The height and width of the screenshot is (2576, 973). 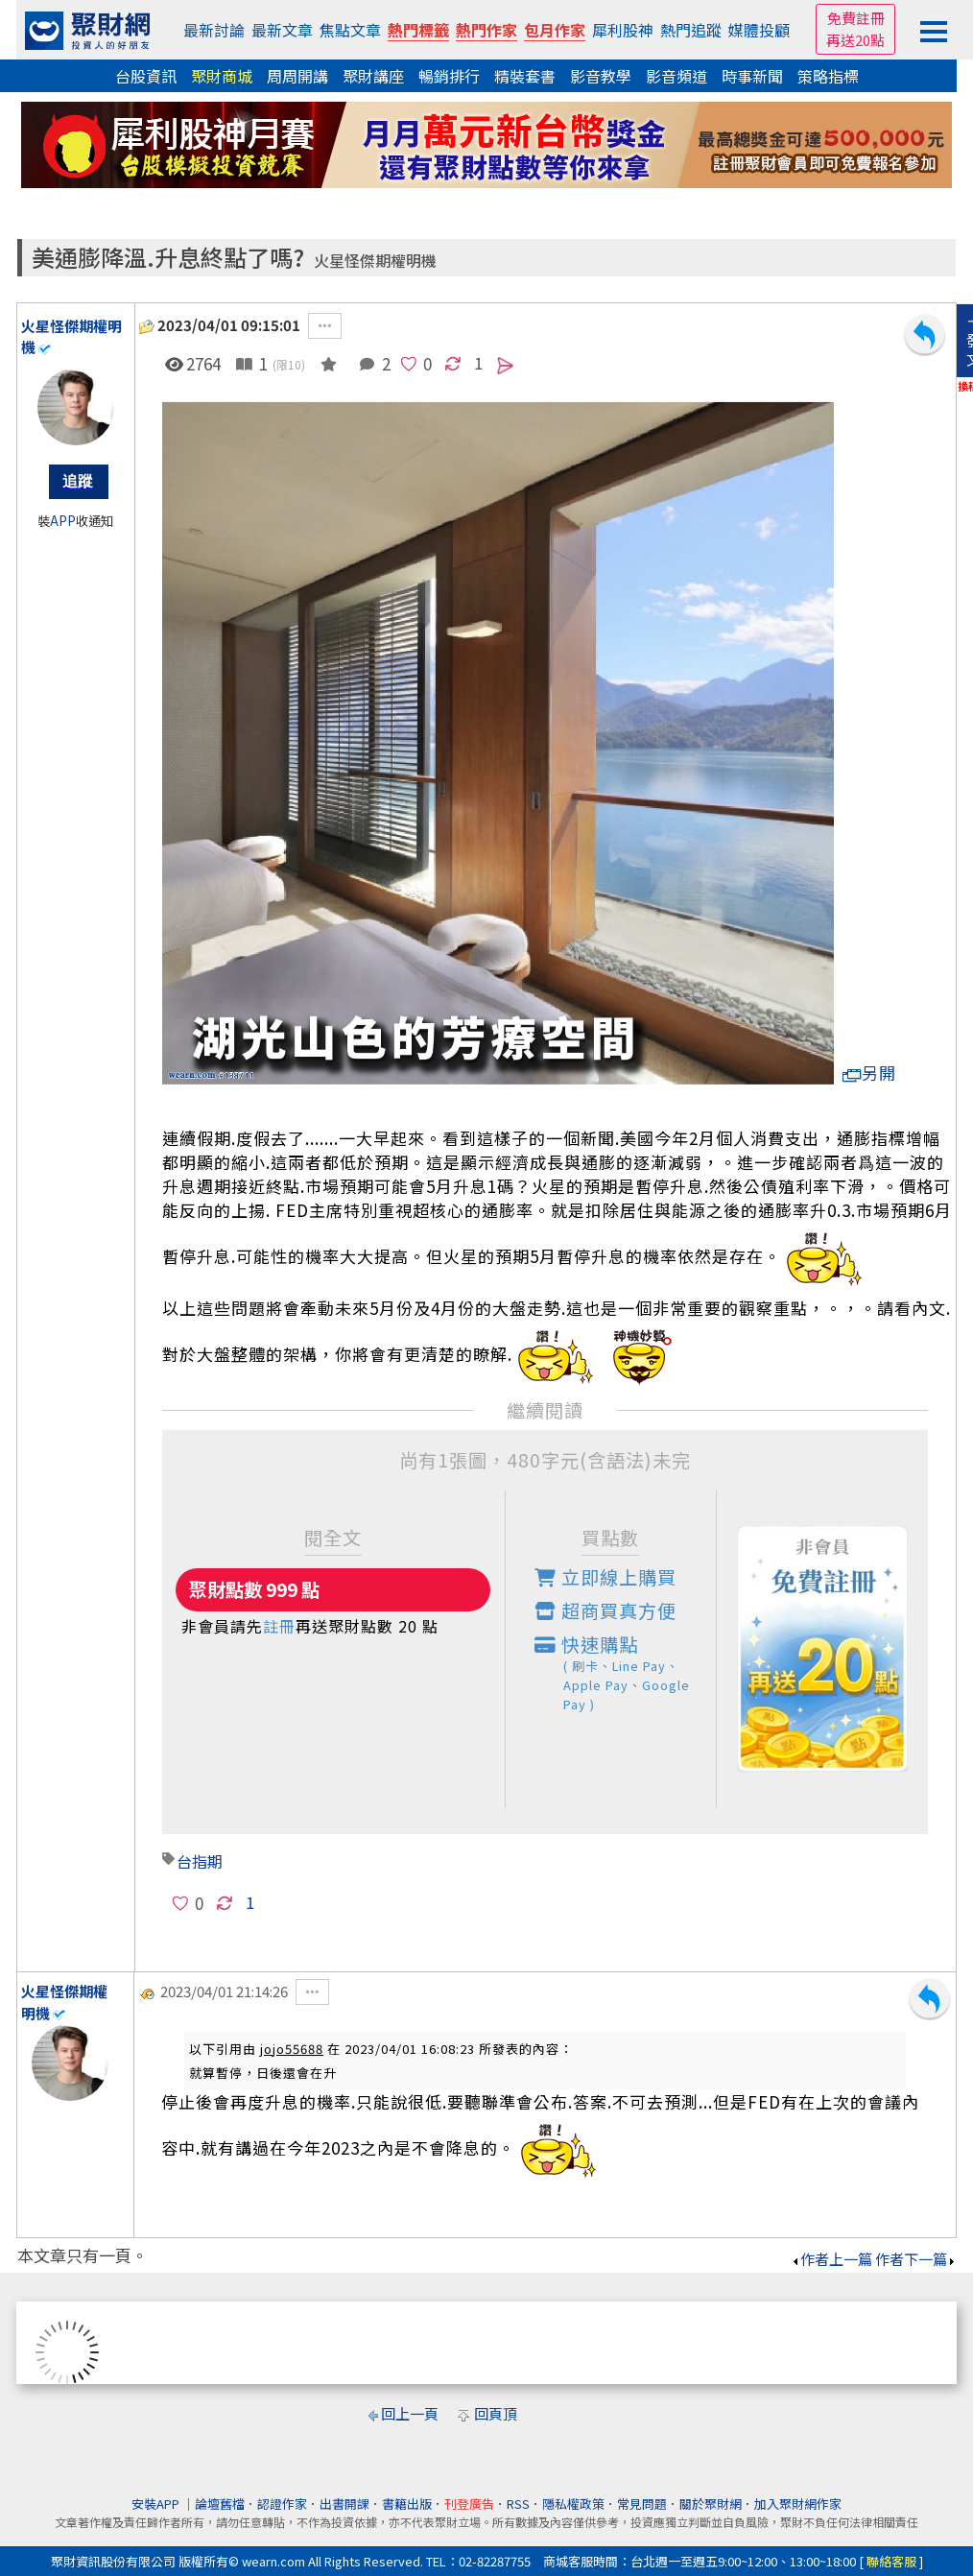 What do you see at coordinates (469, 2503) in the screenshot?
I see `刊登廣告` at bounding box center [469, 2503].